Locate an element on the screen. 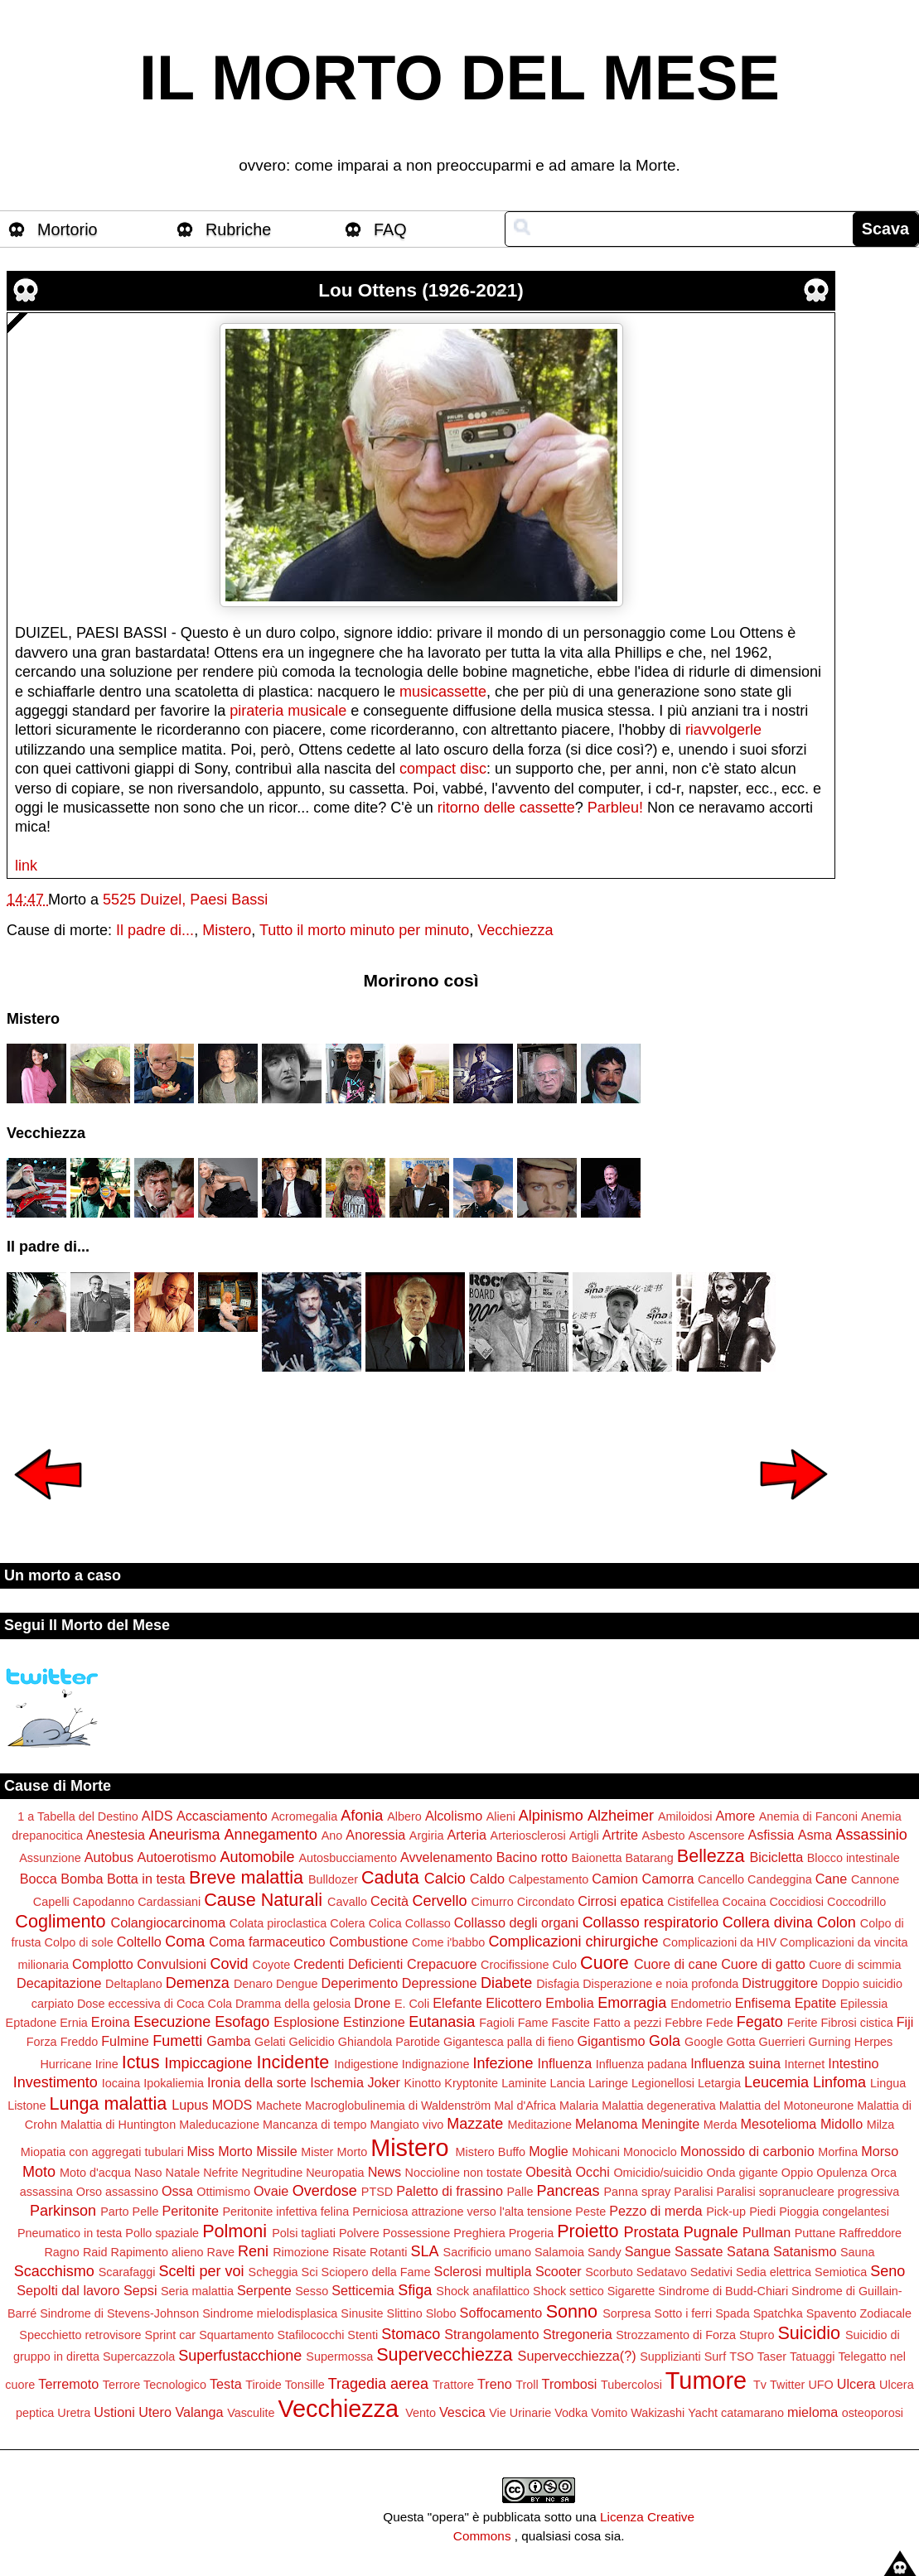 The image size is (919, 2576). Suicidio is located at coordinates (808, 2333).